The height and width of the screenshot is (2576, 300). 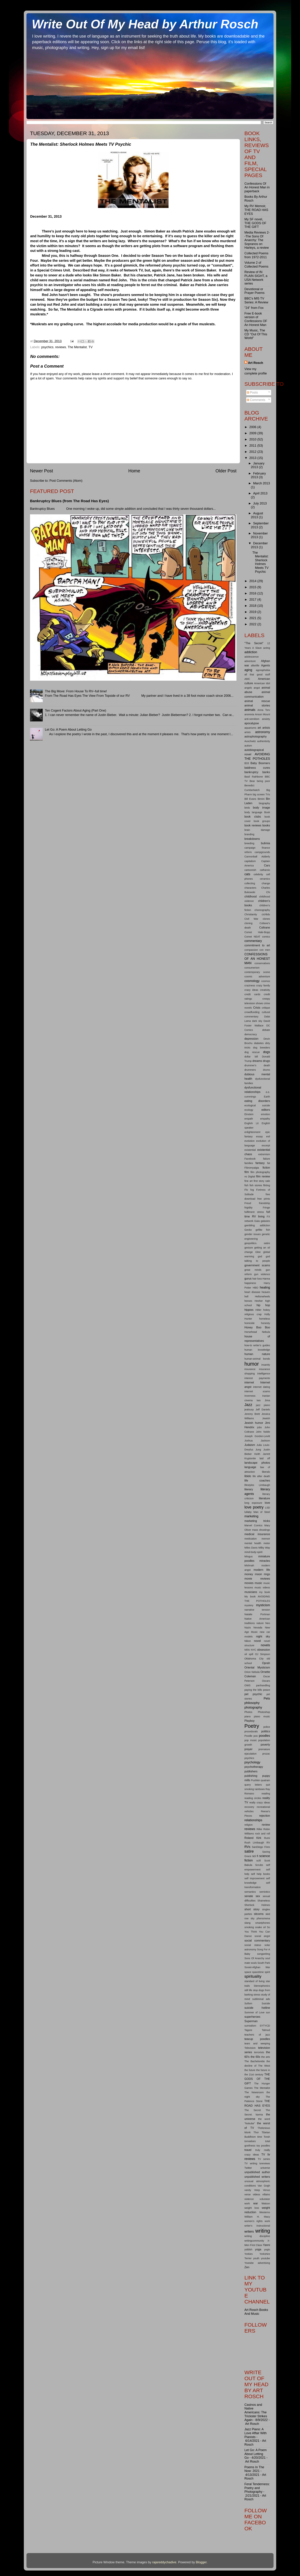 What do you see at coordinates (247, 1922) in the screenshot?
I see `slang` at bounding box center [247, 1922].